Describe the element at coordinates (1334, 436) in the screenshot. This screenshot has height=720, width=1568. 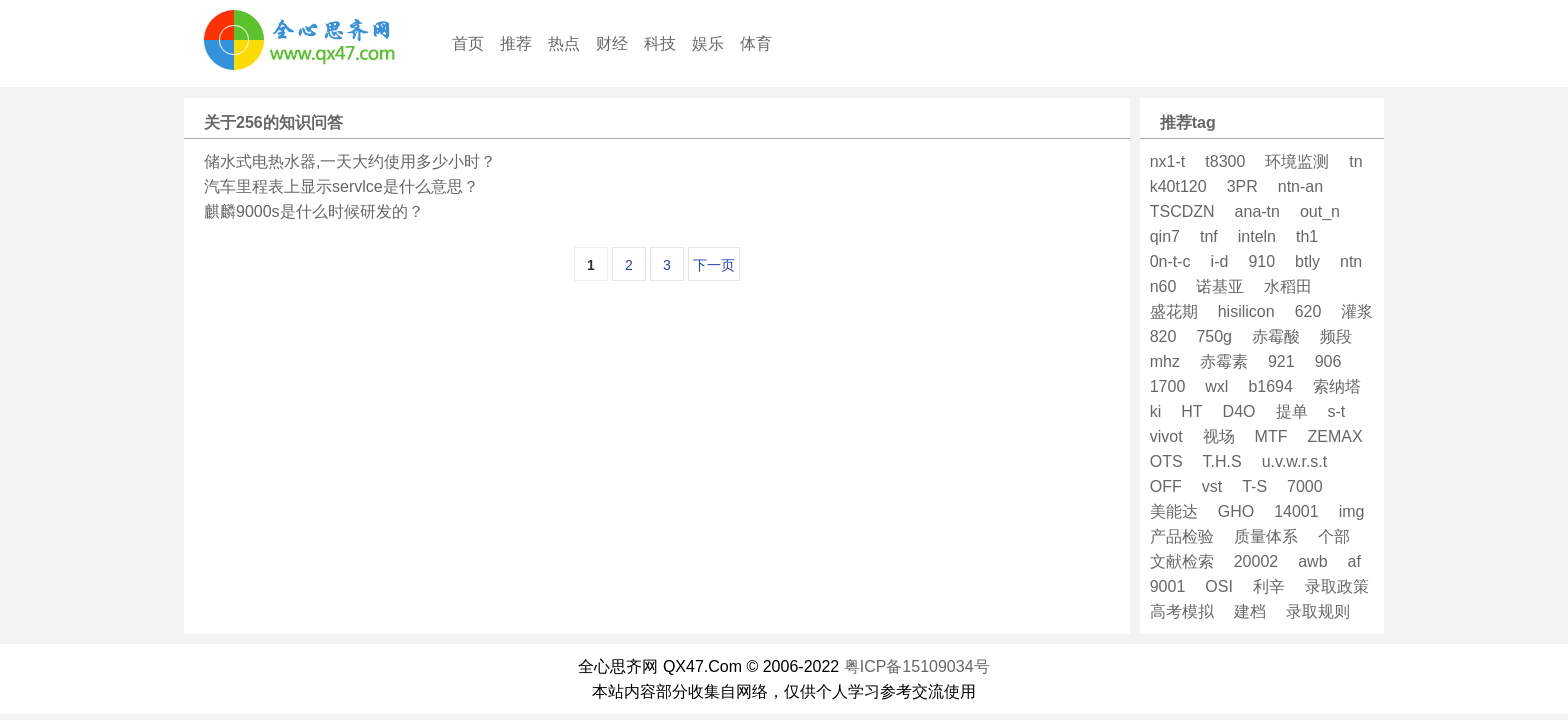
I see `ZEMAX` at that location.